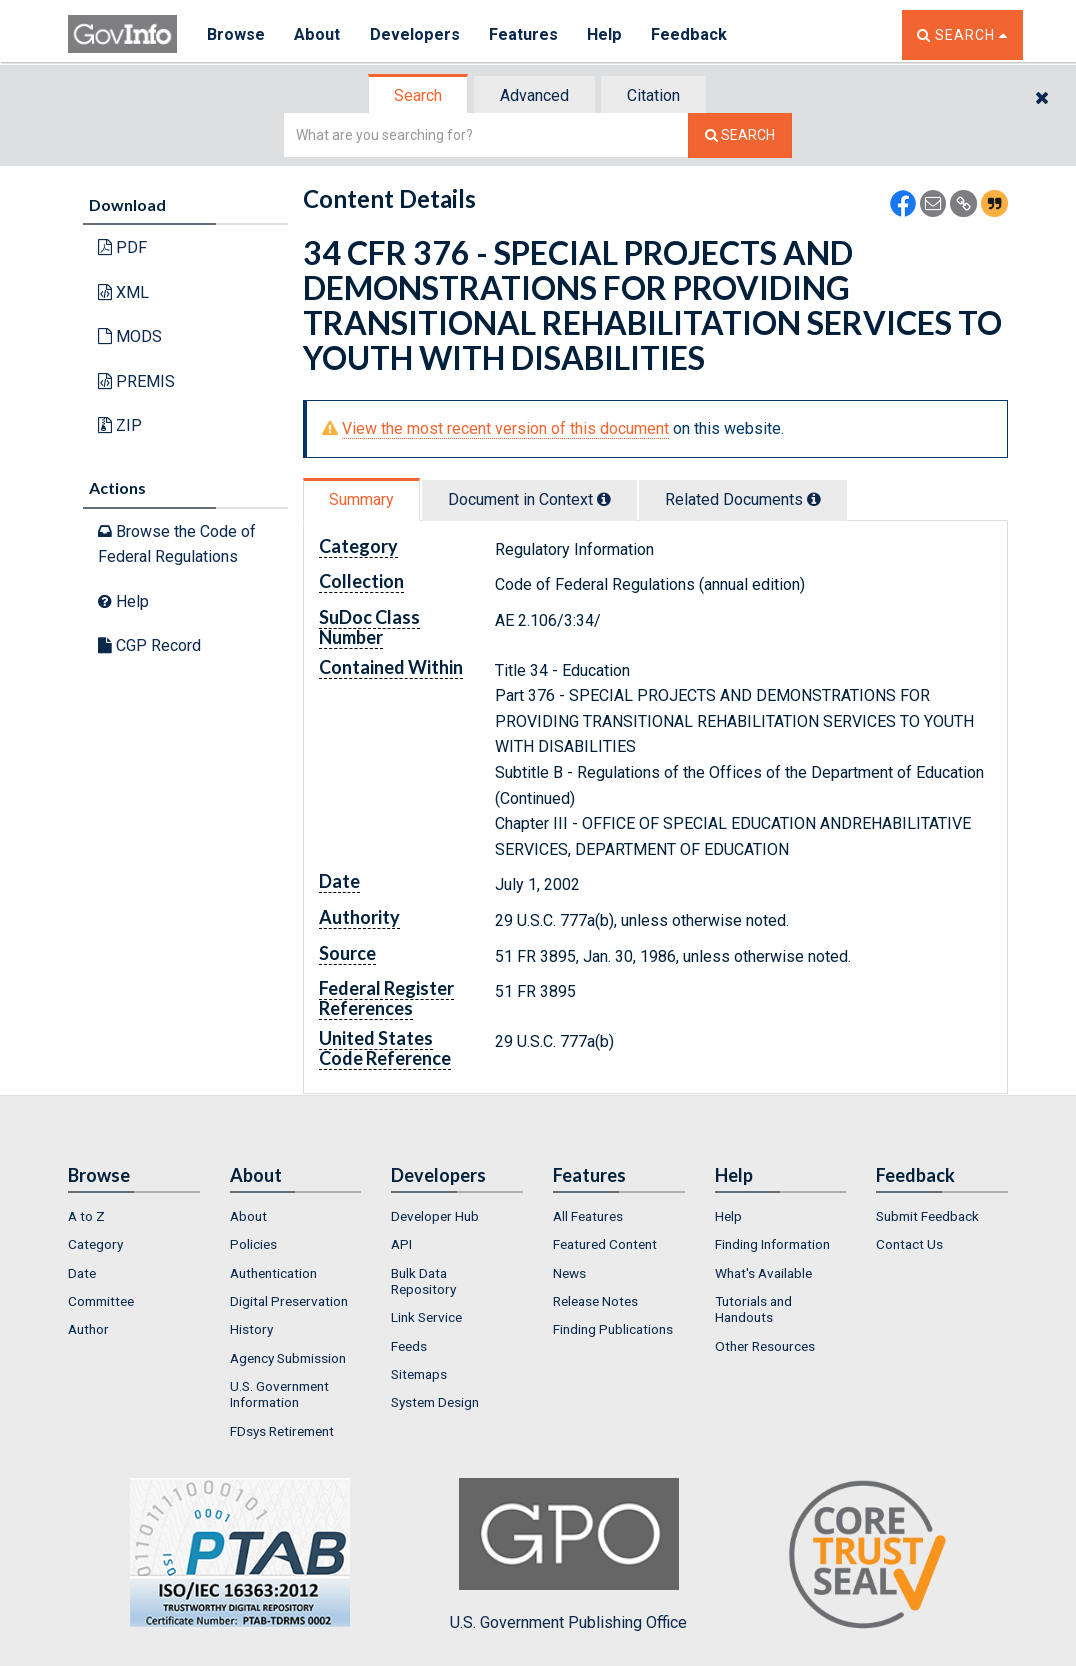  Describe the element at coordinates (604, 499) in the screenshot. I see `[tooltip]` at that location.